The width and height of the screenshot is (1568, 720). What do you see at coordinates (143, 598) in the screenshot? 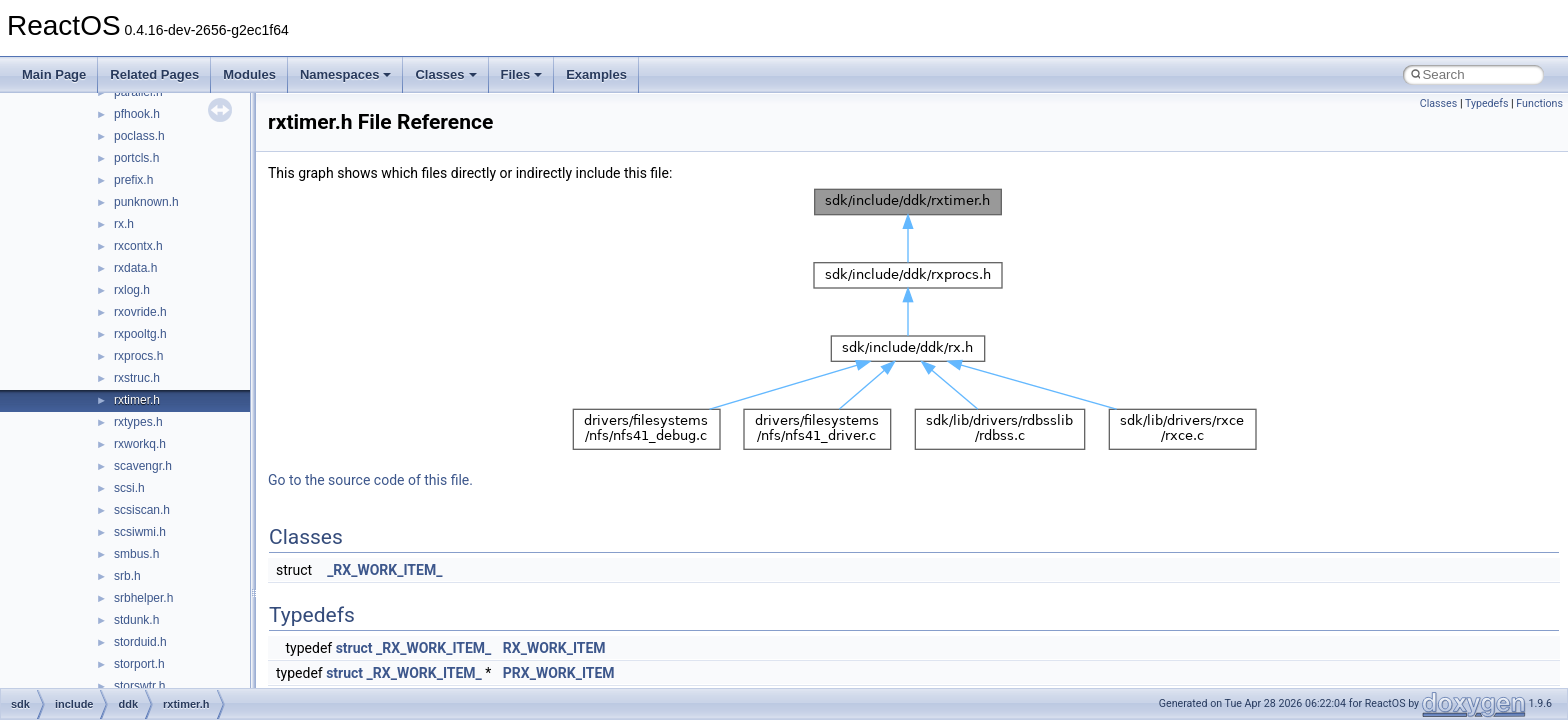
I see `srbhelper.h` at bounding box center [143, 598].